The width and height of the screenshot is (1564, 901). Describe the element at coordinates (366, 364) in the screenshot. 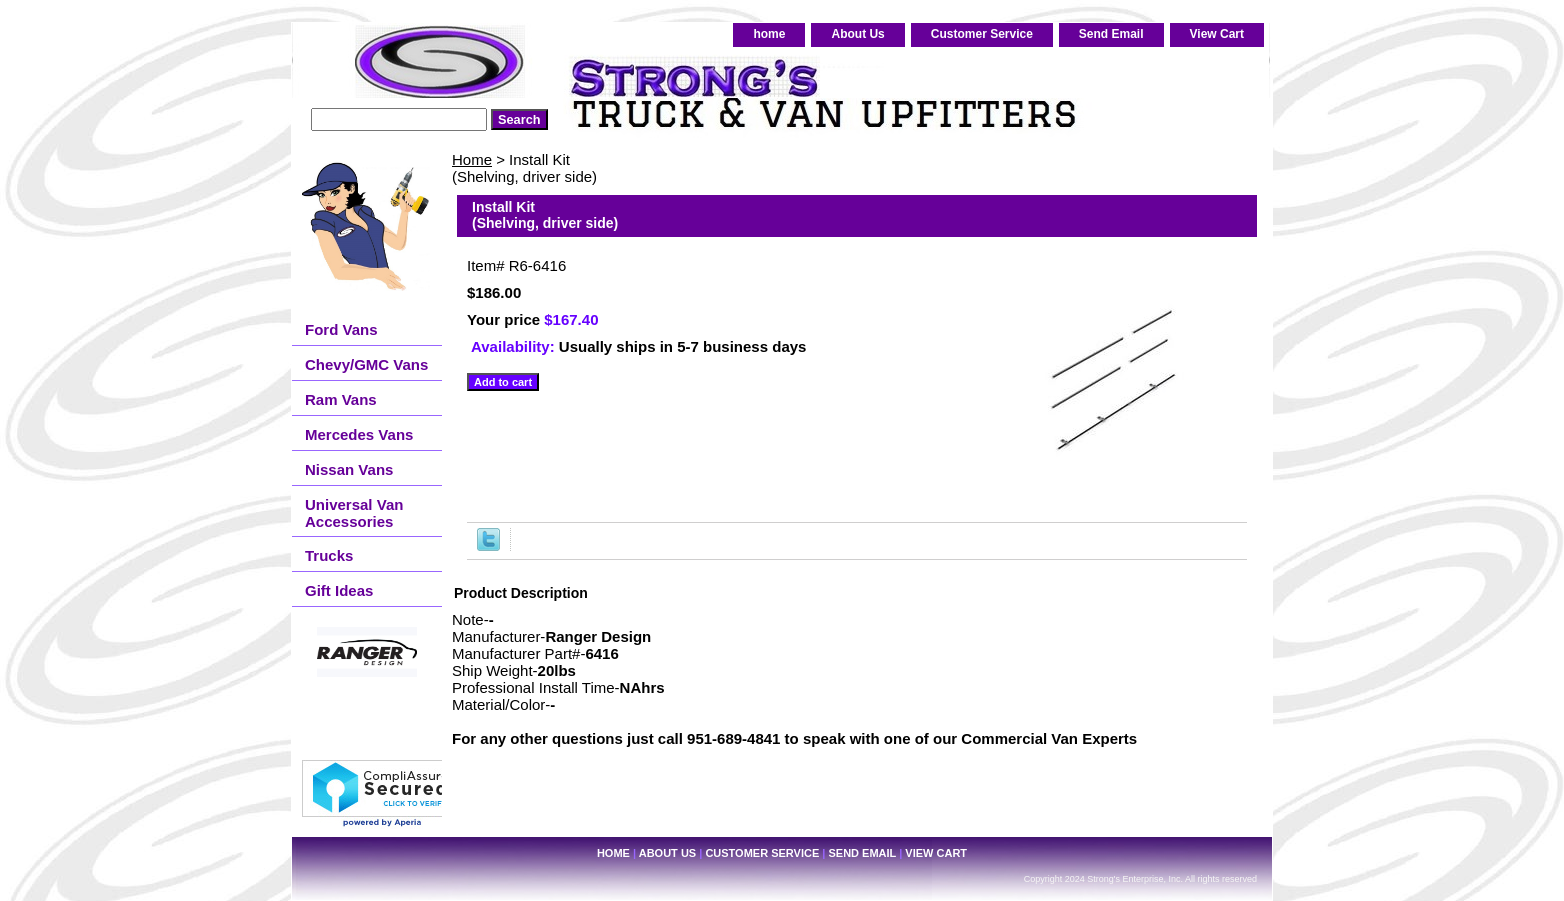

I see `Chevy/GMC Vans` at that location.